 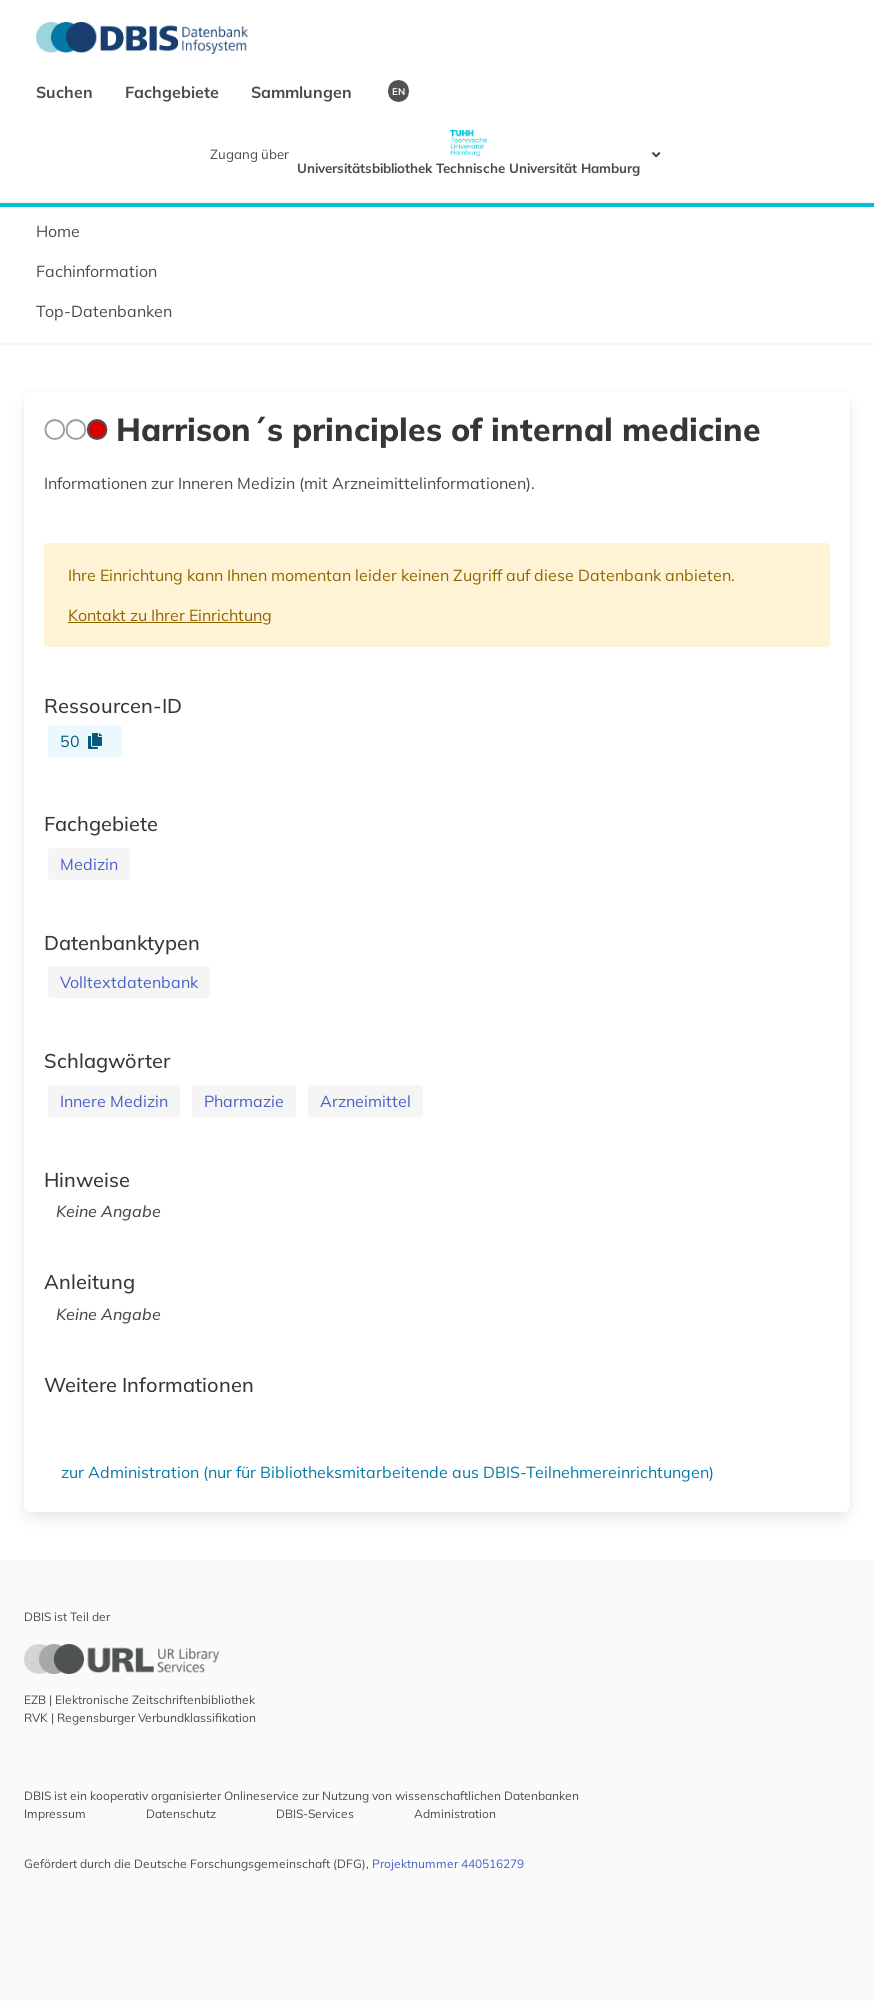 What do you see at coordinates (66, 92) in the screenshot?
I see `Suchen` at bounding box center [66, 92].